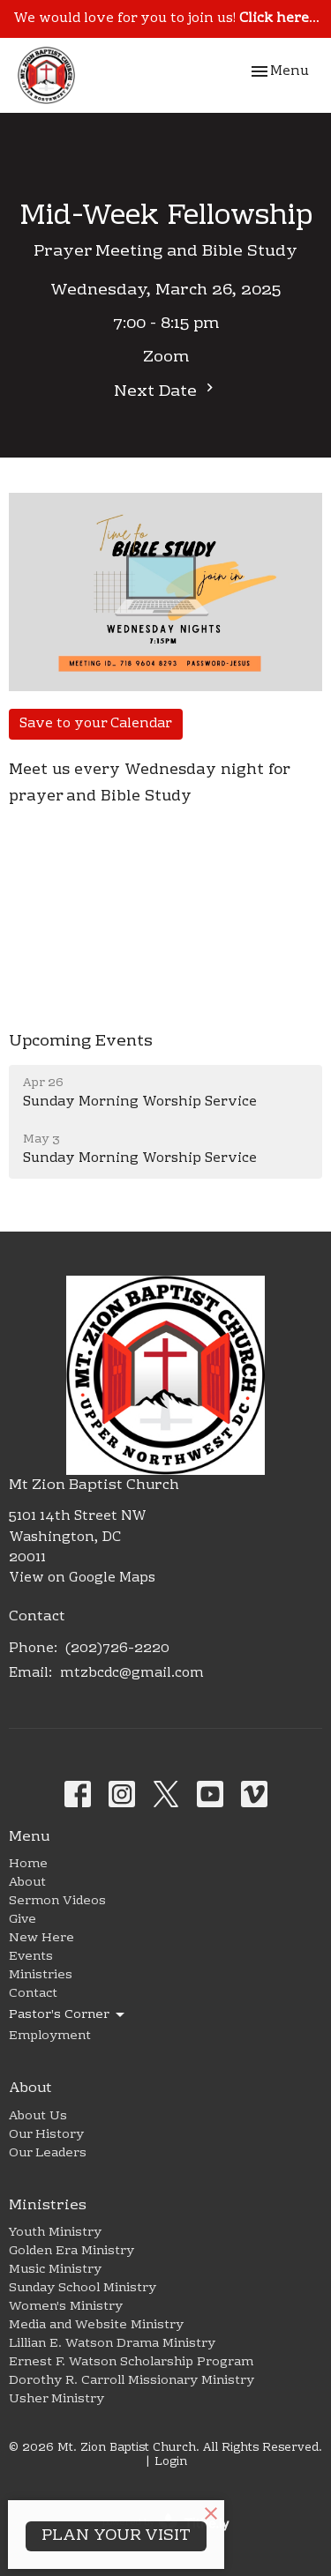 The width and height of the screenshot is (331, 2576). Describe the element at coordinates (96, 2325) in the screenshot. I see `Media and Website Ministry` at that location.